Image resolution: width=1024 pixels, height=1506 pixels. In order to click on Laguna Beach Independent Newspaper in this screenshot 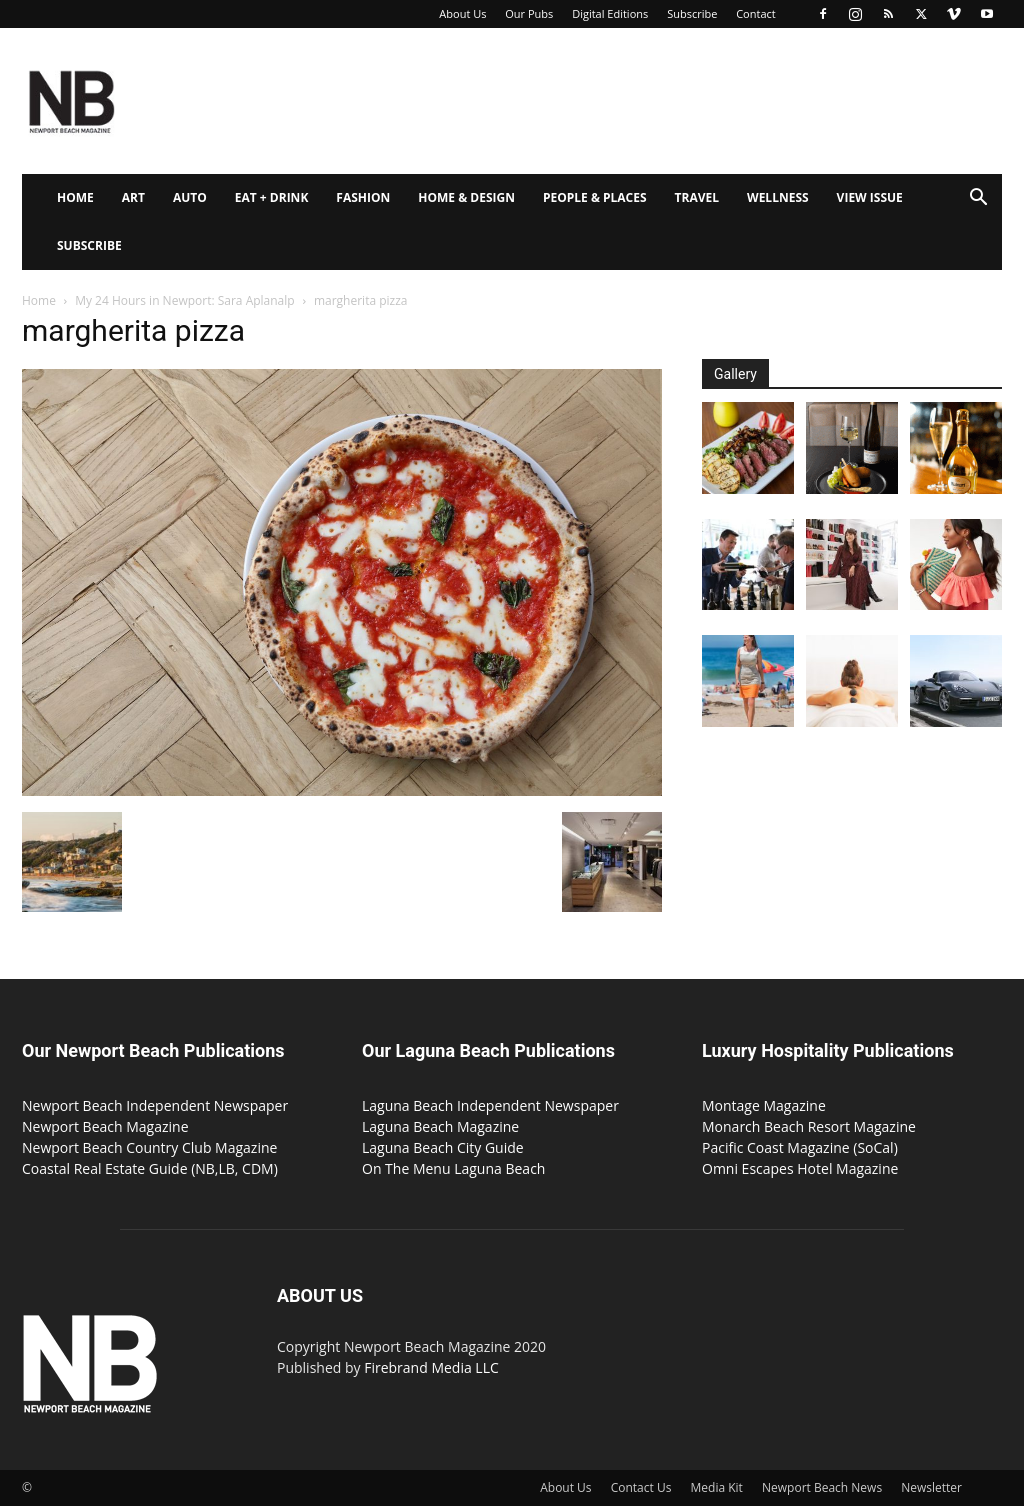, I will do `click(490, 1105)`.